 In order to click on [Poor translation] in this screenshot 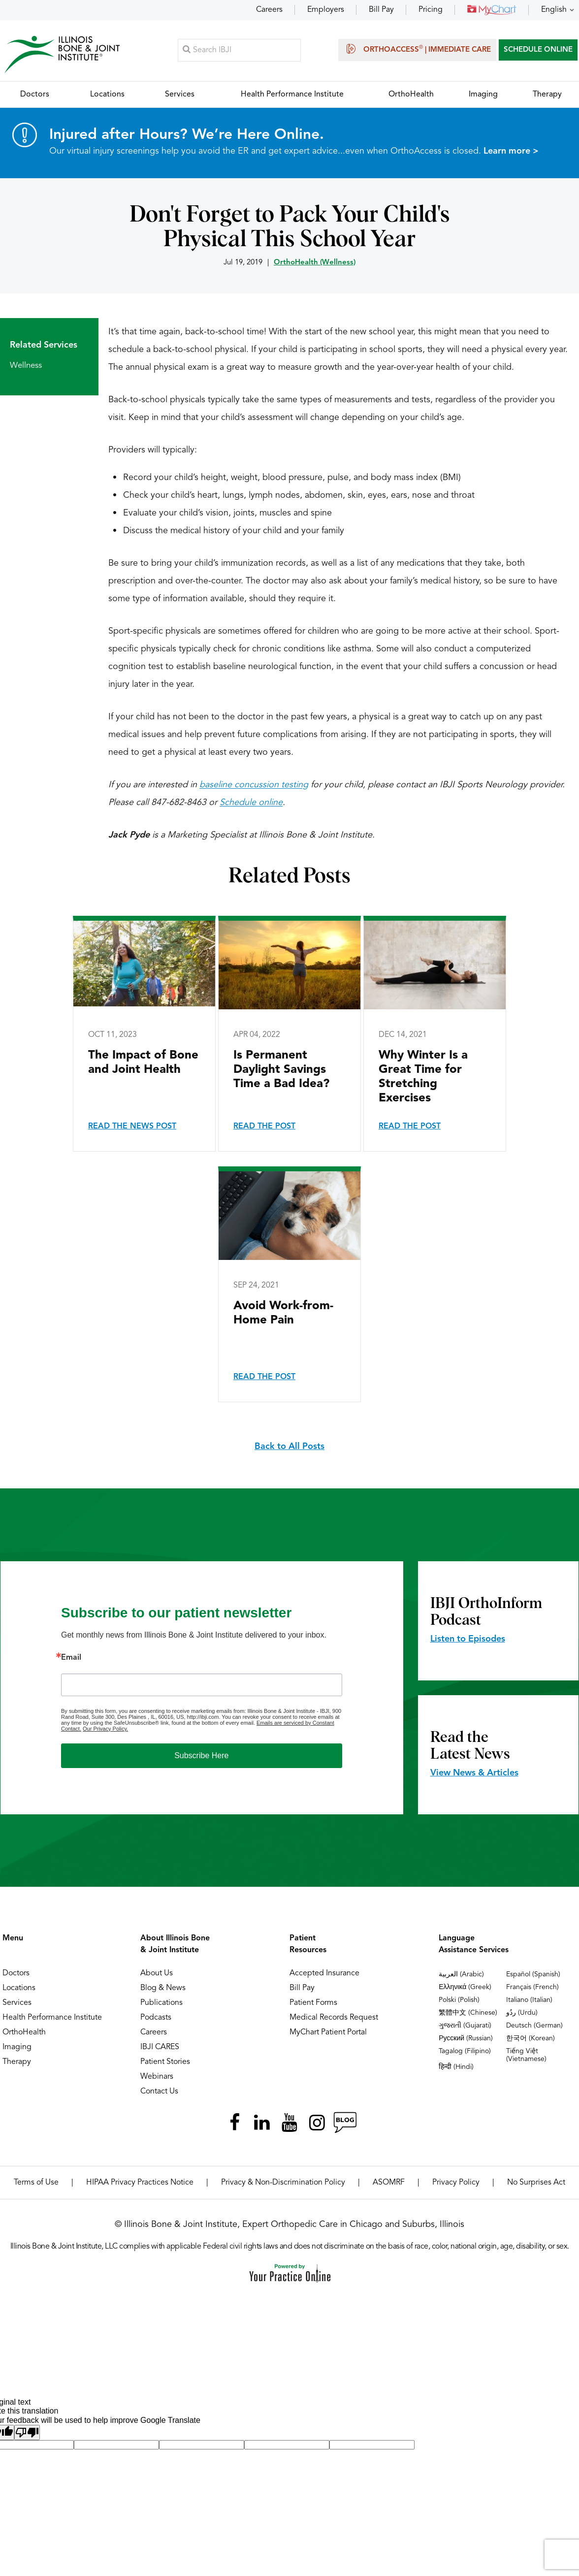, I will do `click(27, 2433)`.